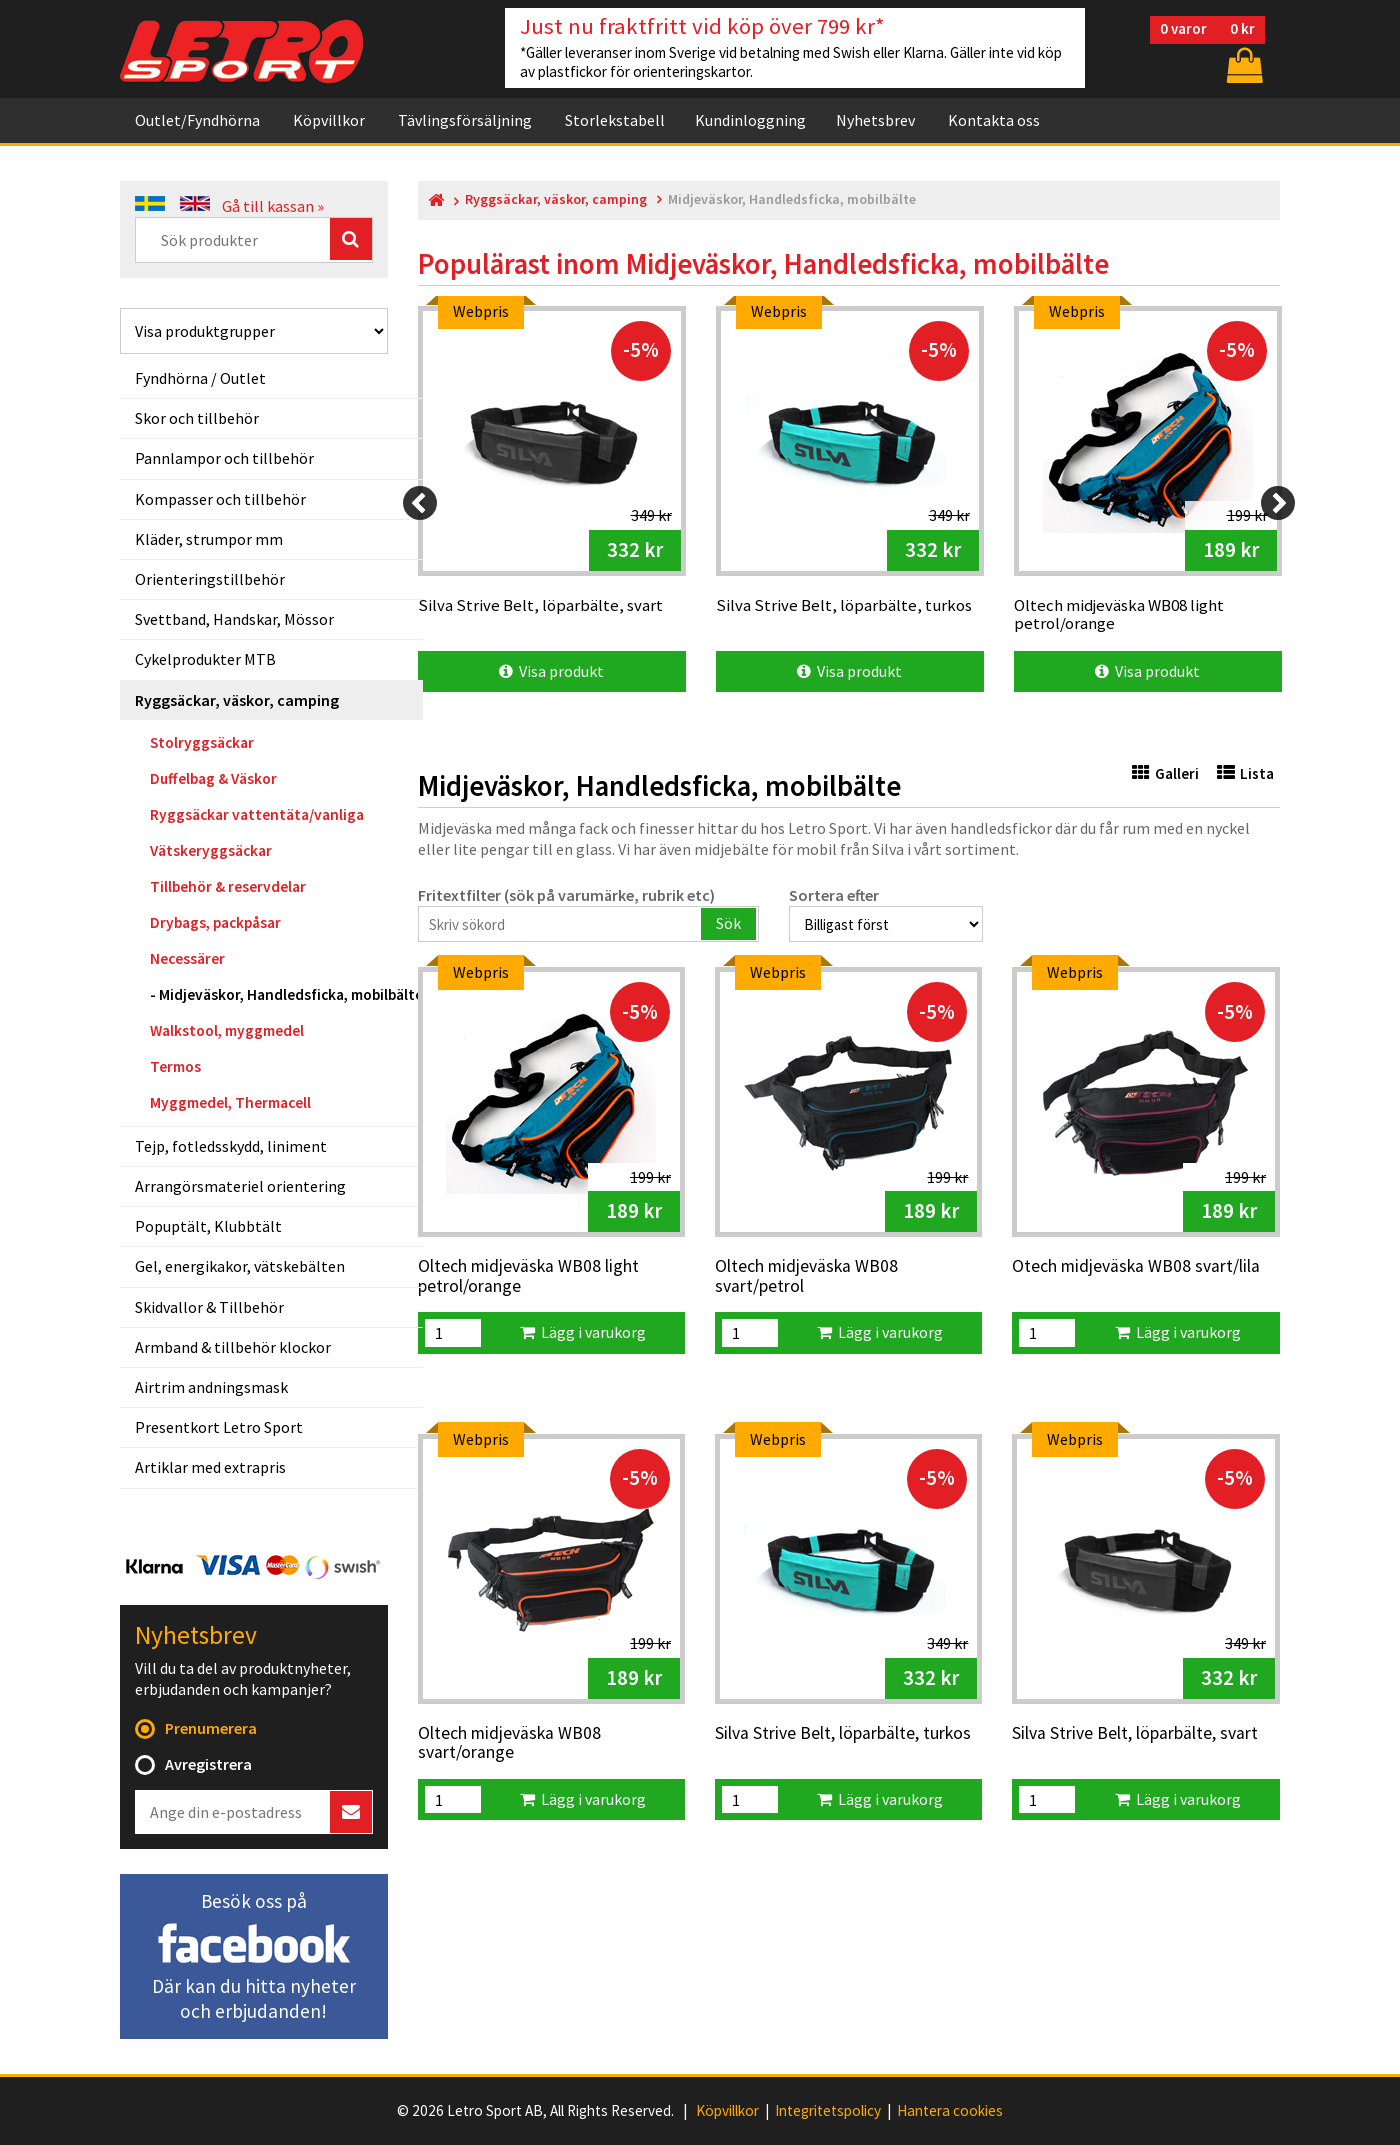 The height and width of the screenshot is (2145, 1400). Describe the element at coordinates (750, 120) in the screenshot. I see `Kundinloggning` at that location.